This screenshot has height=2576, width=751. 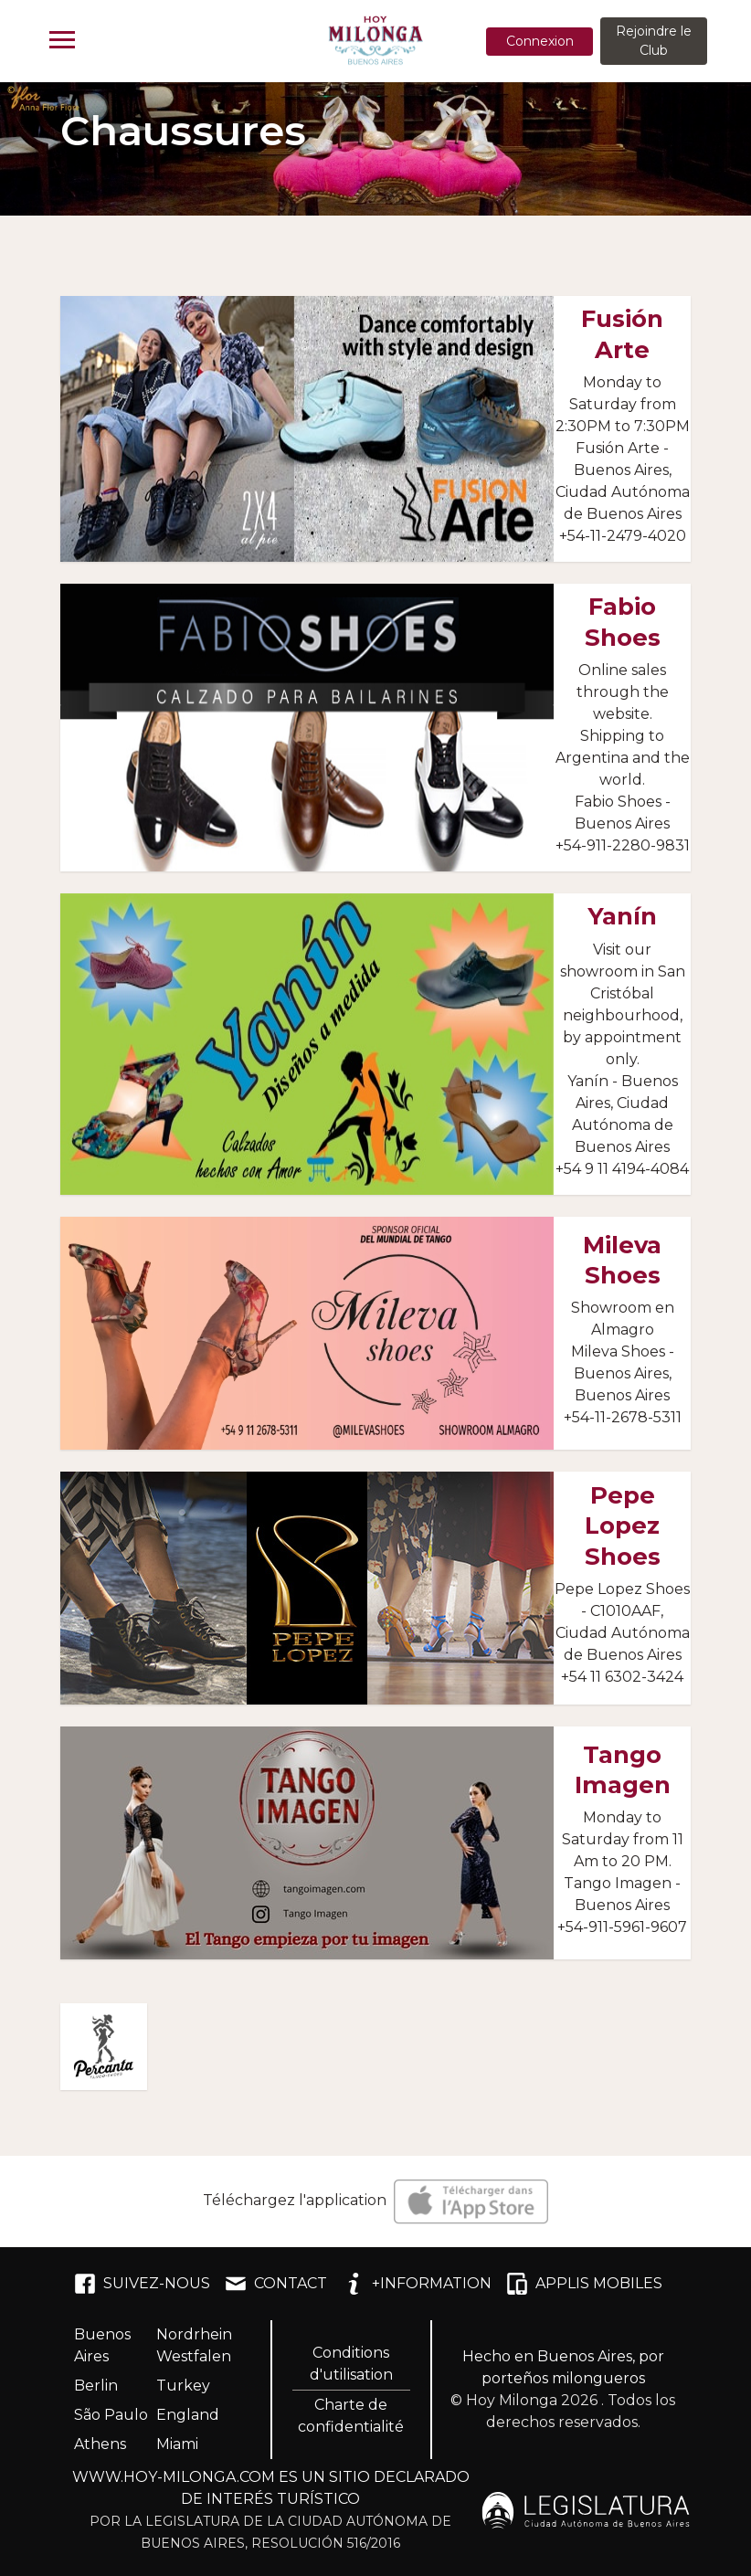 What do you see at coordinates (540, 41) in the screenshot?
I see `Connexion` at bounding box center [540, 41].